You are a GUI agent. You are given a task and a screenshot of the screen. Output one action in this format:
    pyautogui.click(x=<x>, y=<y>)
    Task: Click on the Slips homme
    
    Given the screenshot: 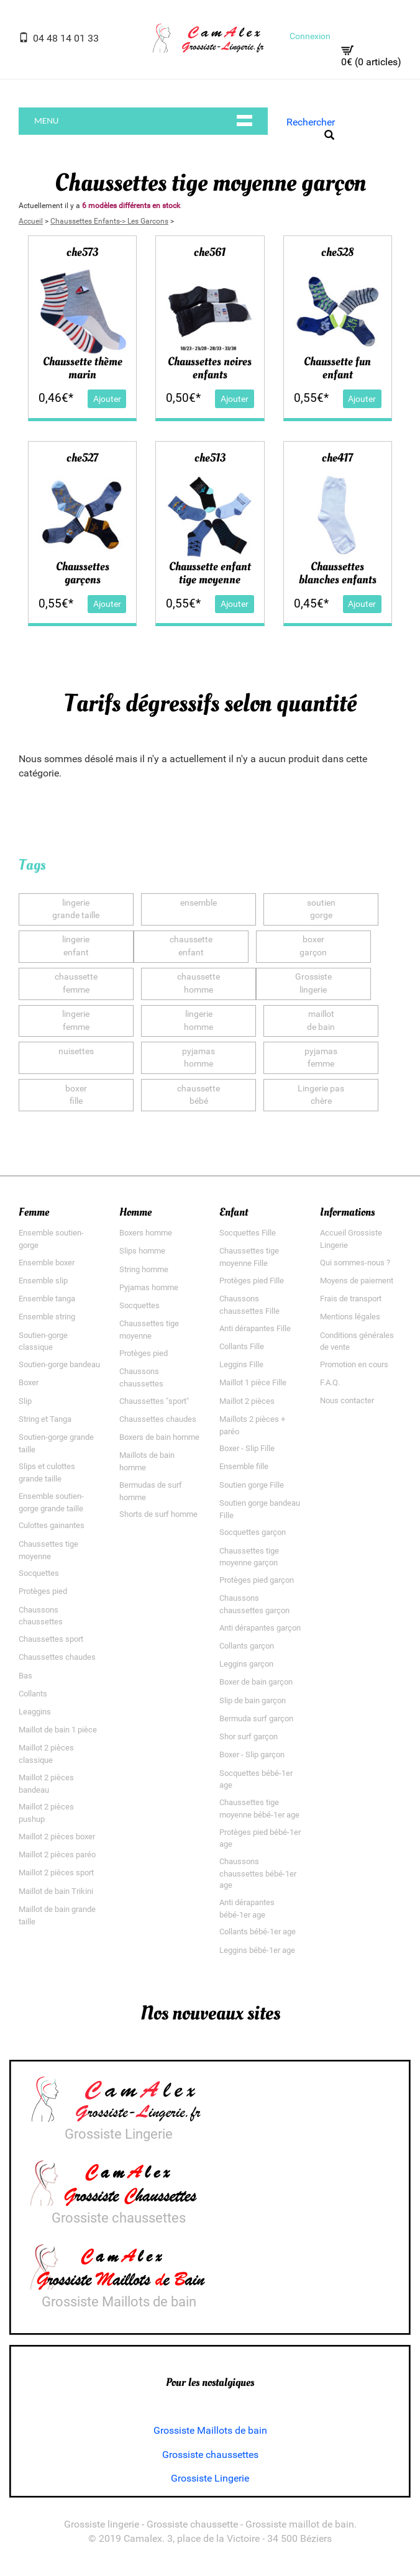 What is the action you would take?
    pyautogui.click(x=142, y=1251)
    